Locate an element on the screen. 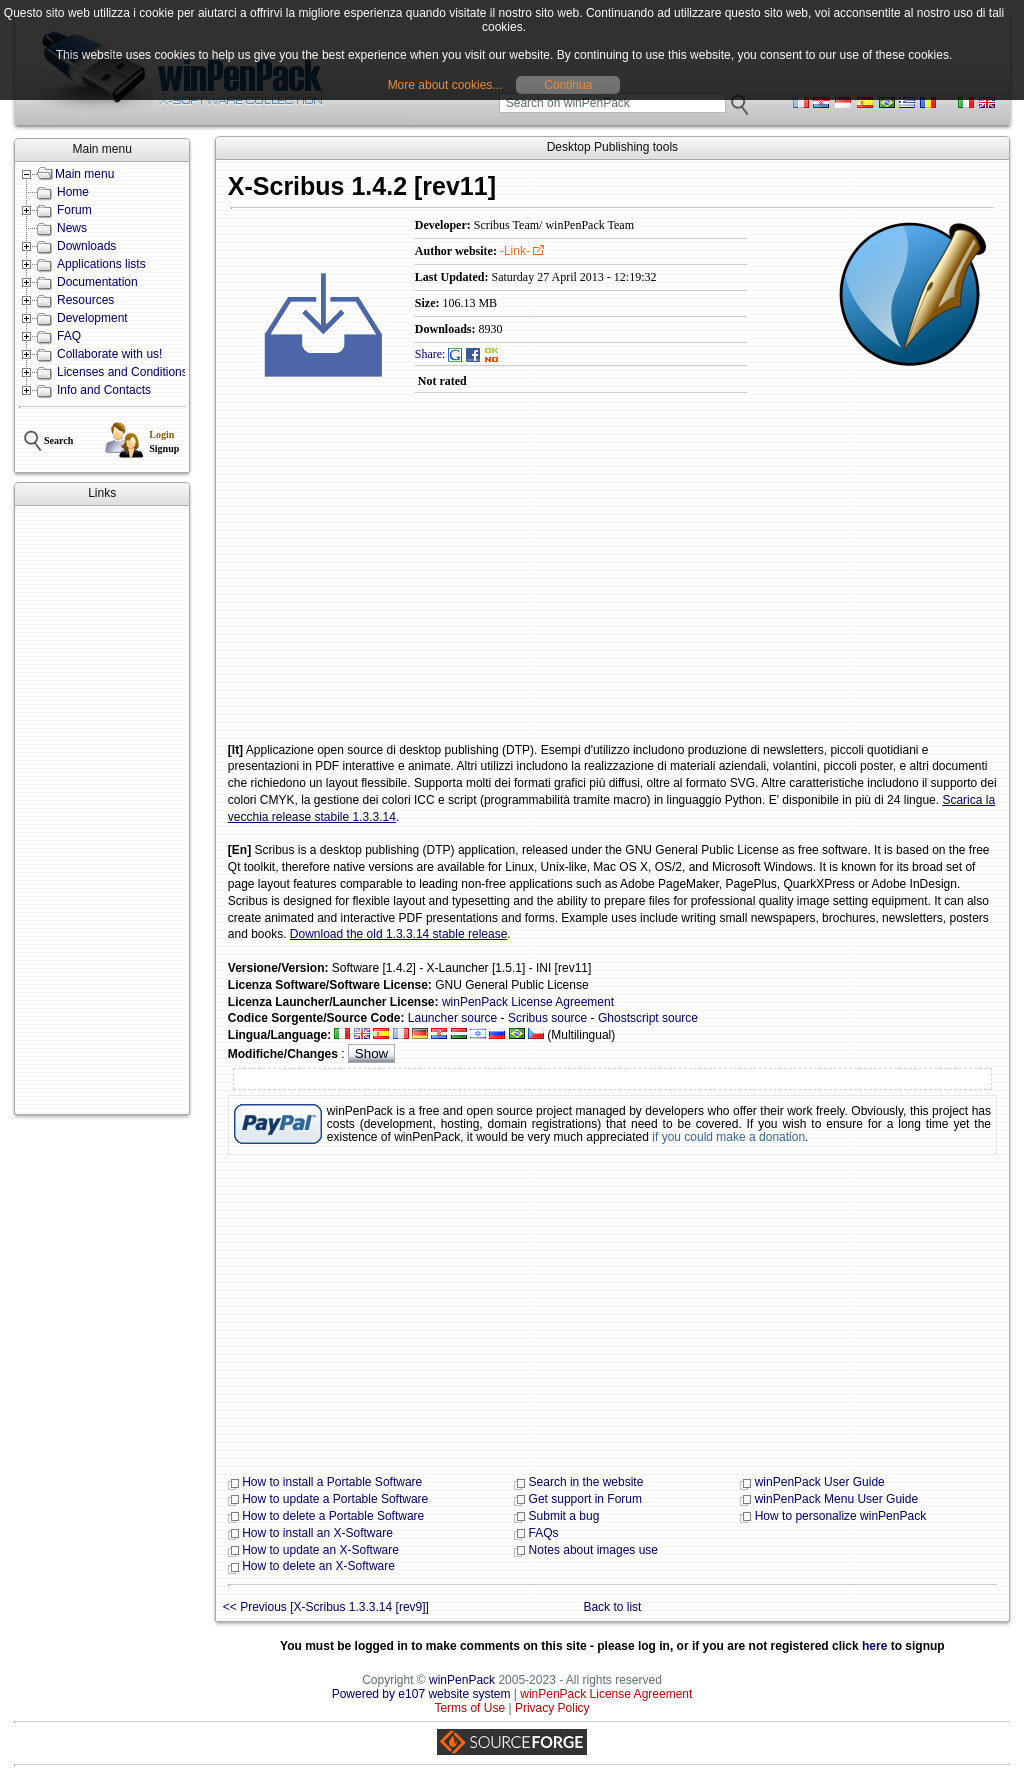  Applications lists is located at coordinates (101, 264).